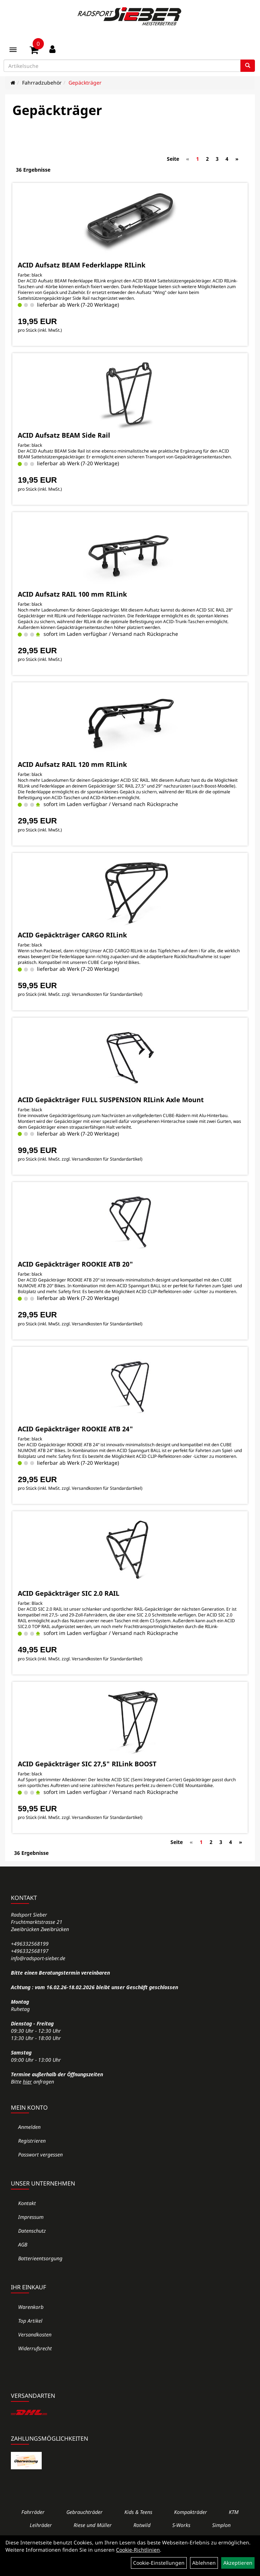 This screenshot has width=260, height=2576. I want to click on Versandkosten für Standardartikel, so click(106, 994).